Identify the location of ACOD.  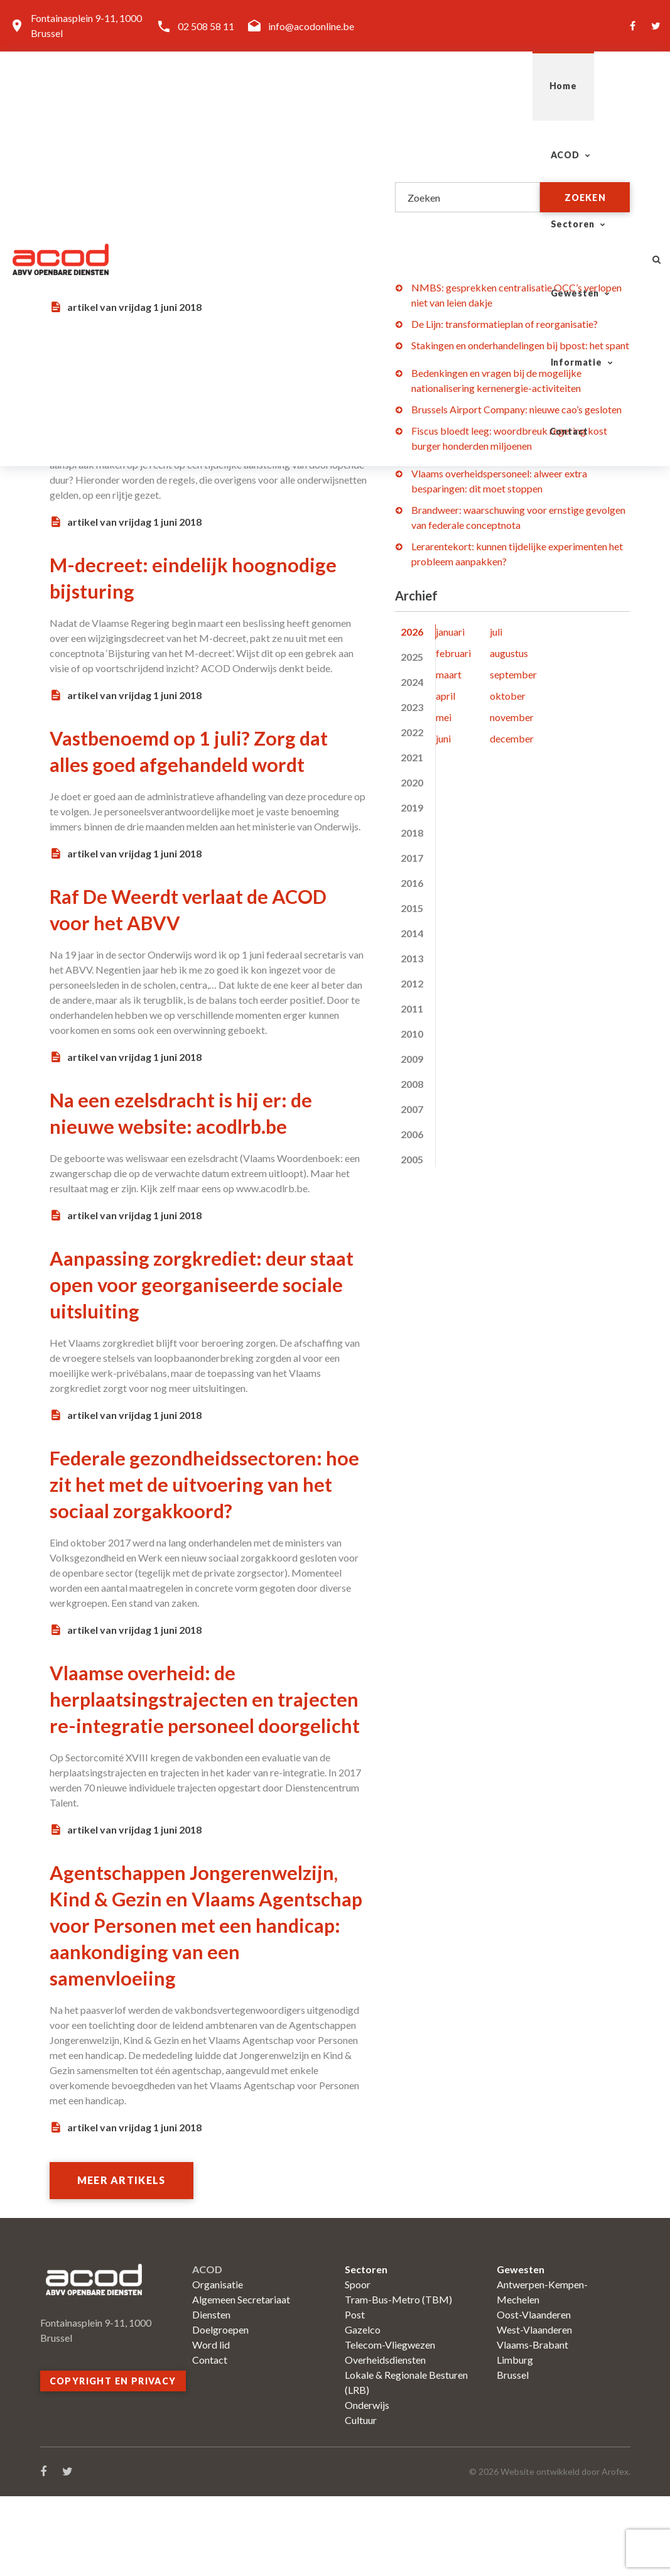
(224, 85).